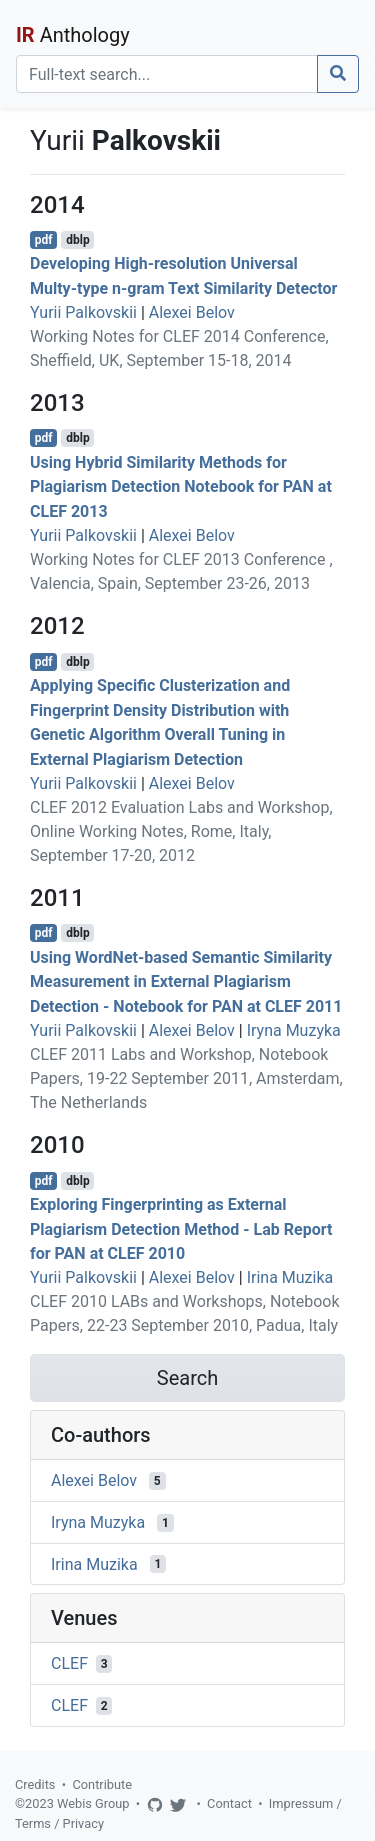  What do you see at coordinates (294, 1030) in the screenshot?
I see `Iryna Muzyka` at bounding box center [294, 1030].